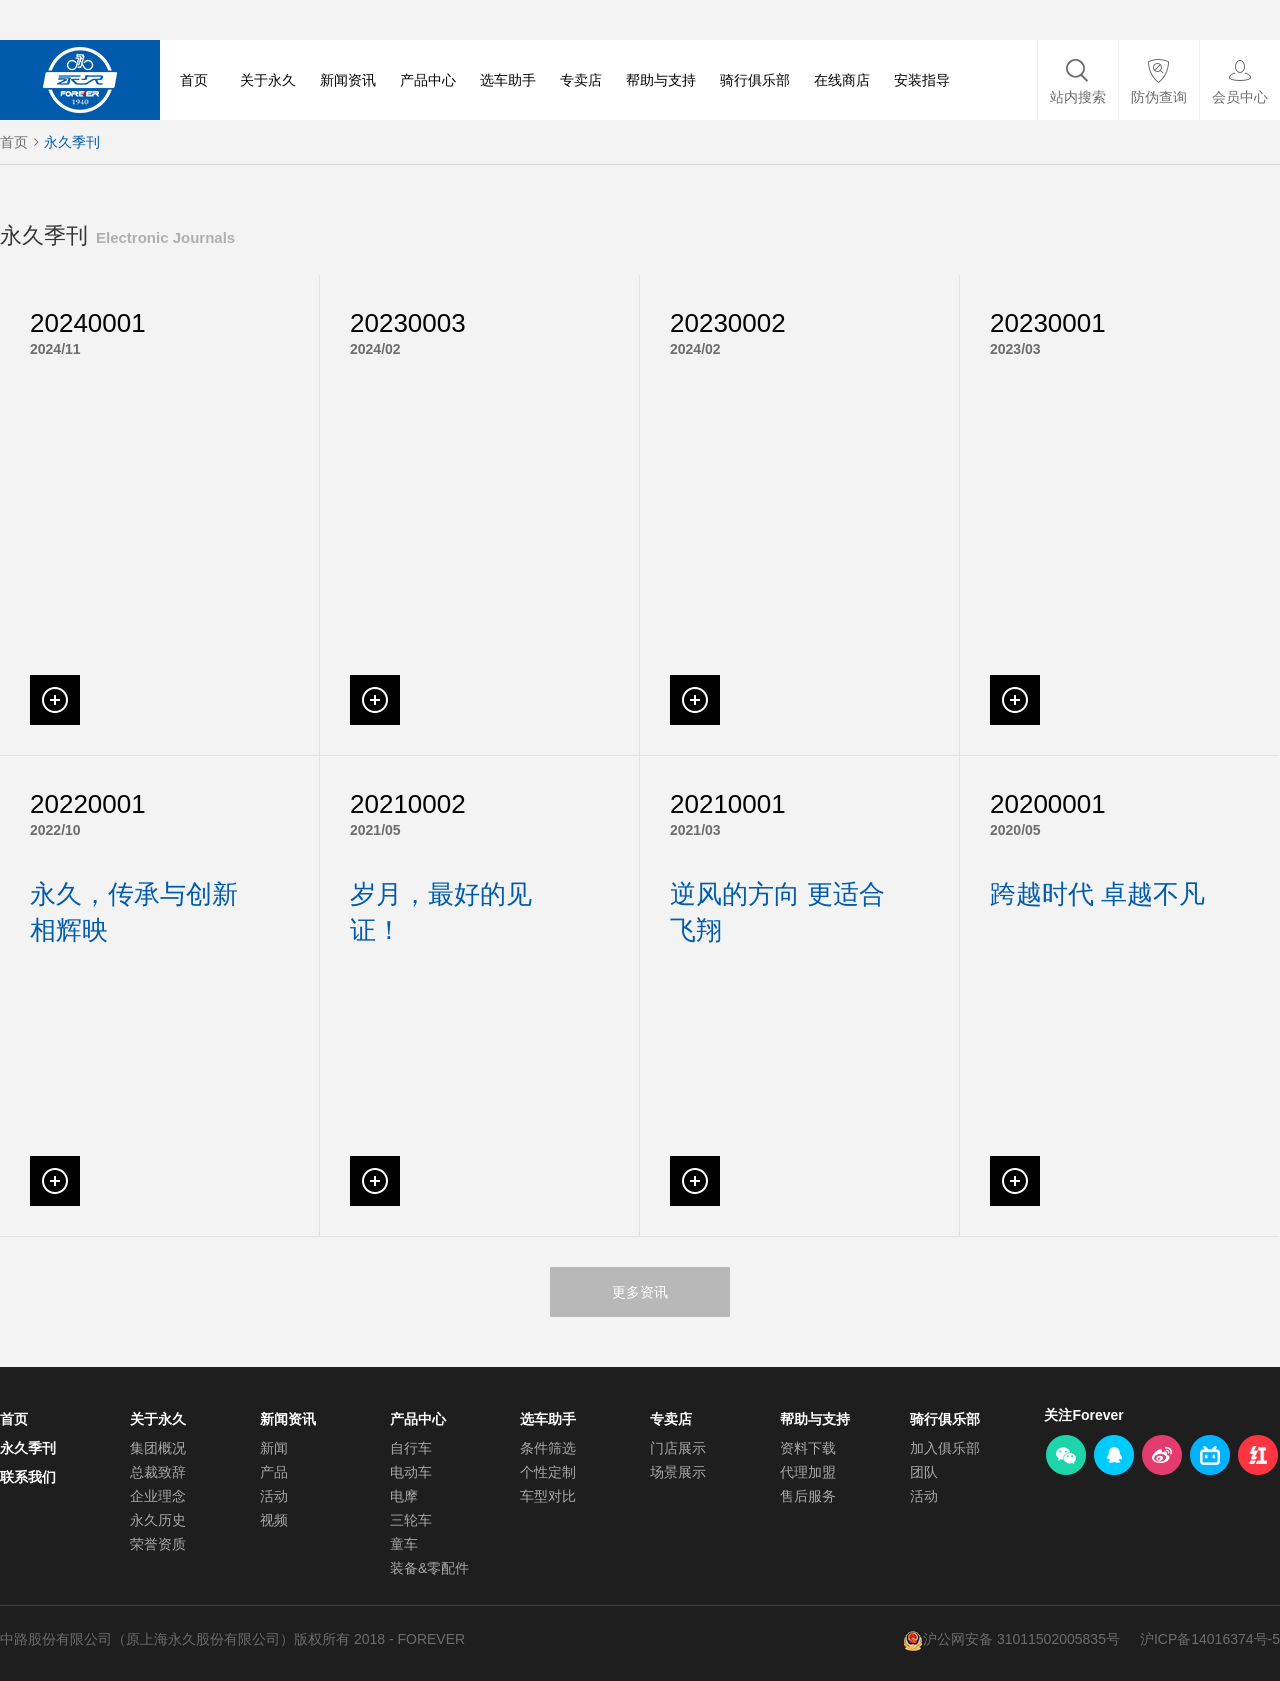 The width and height of the screenshot is (1280, 1681). Describe the element at coordinates (158, 1520) in the screenshot. I see `永久历史` at that location.